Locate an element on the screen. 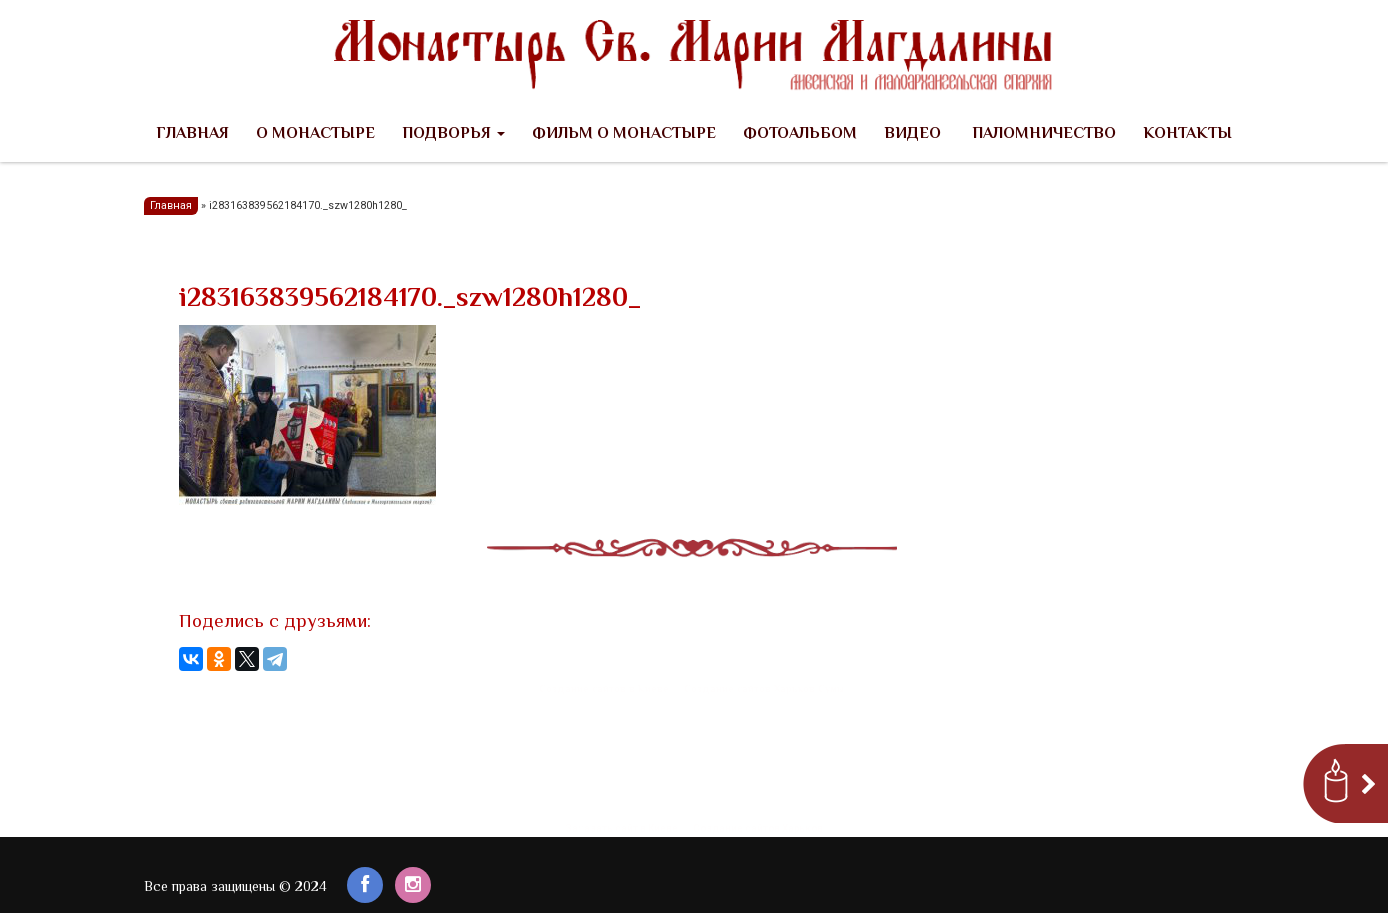  Создание сайтов Харьков is located at coordinates (758, 828).